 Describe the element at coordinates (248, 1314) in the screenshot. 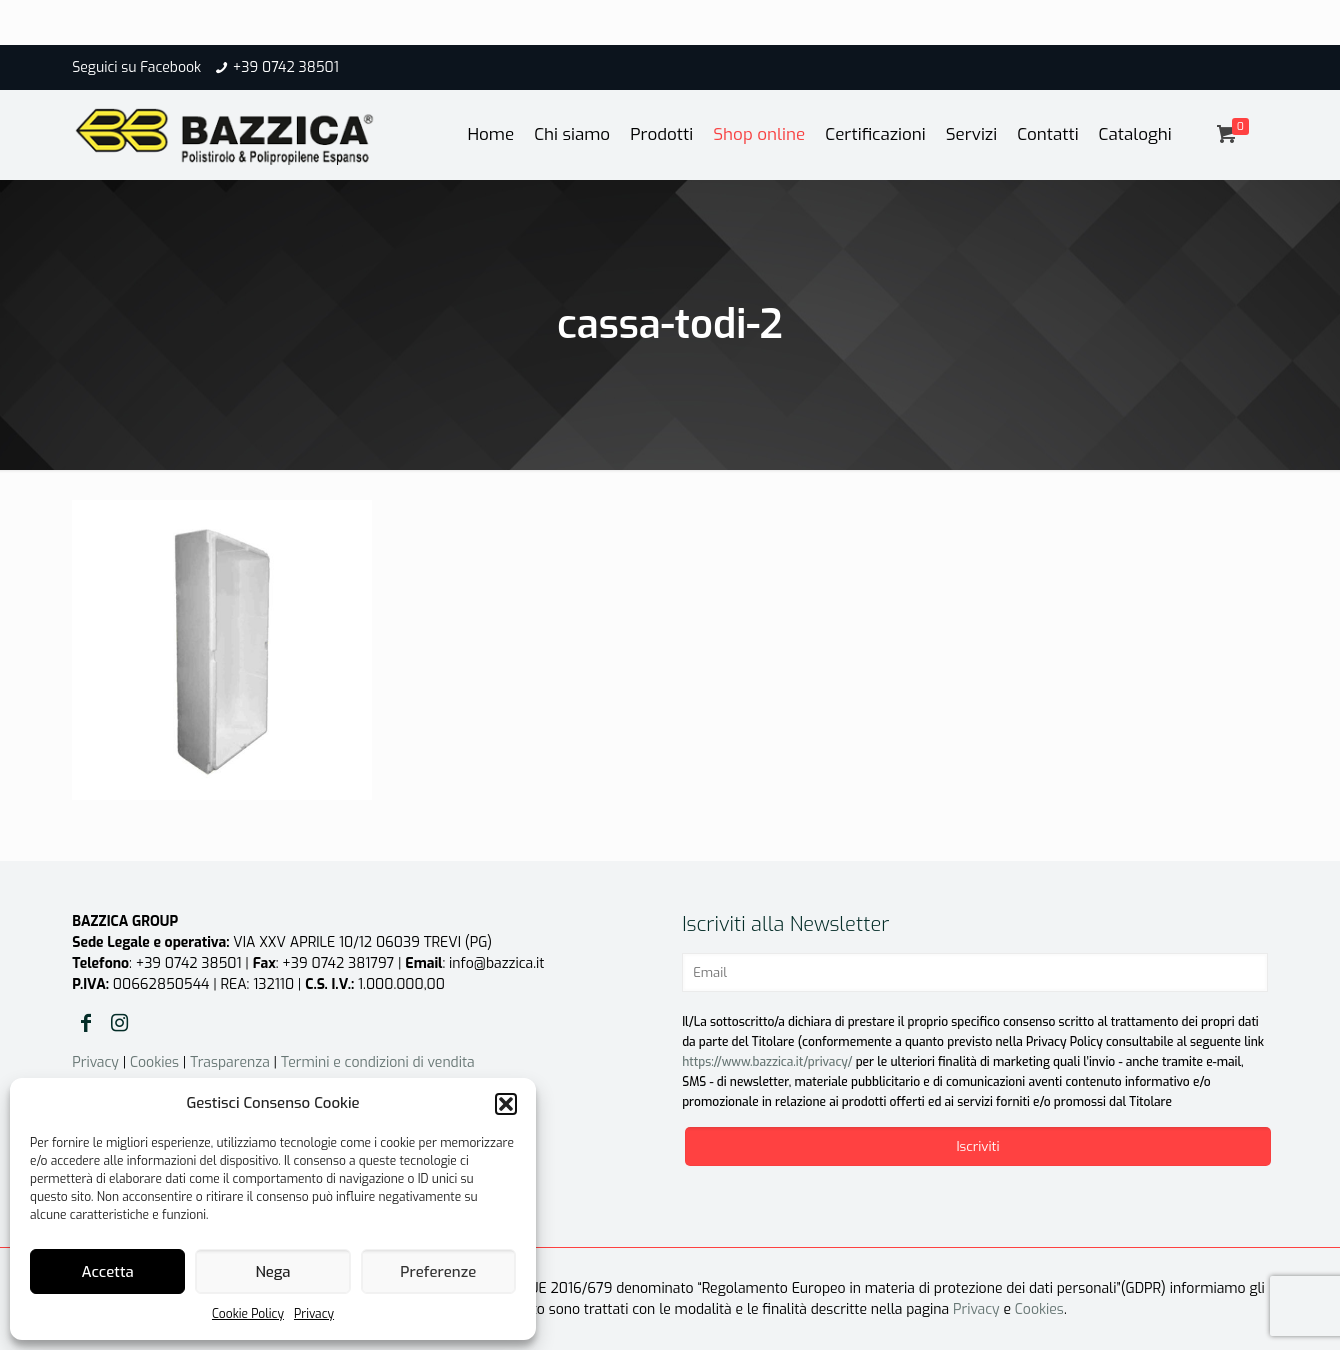

I see `Cookie Policy` at that location.